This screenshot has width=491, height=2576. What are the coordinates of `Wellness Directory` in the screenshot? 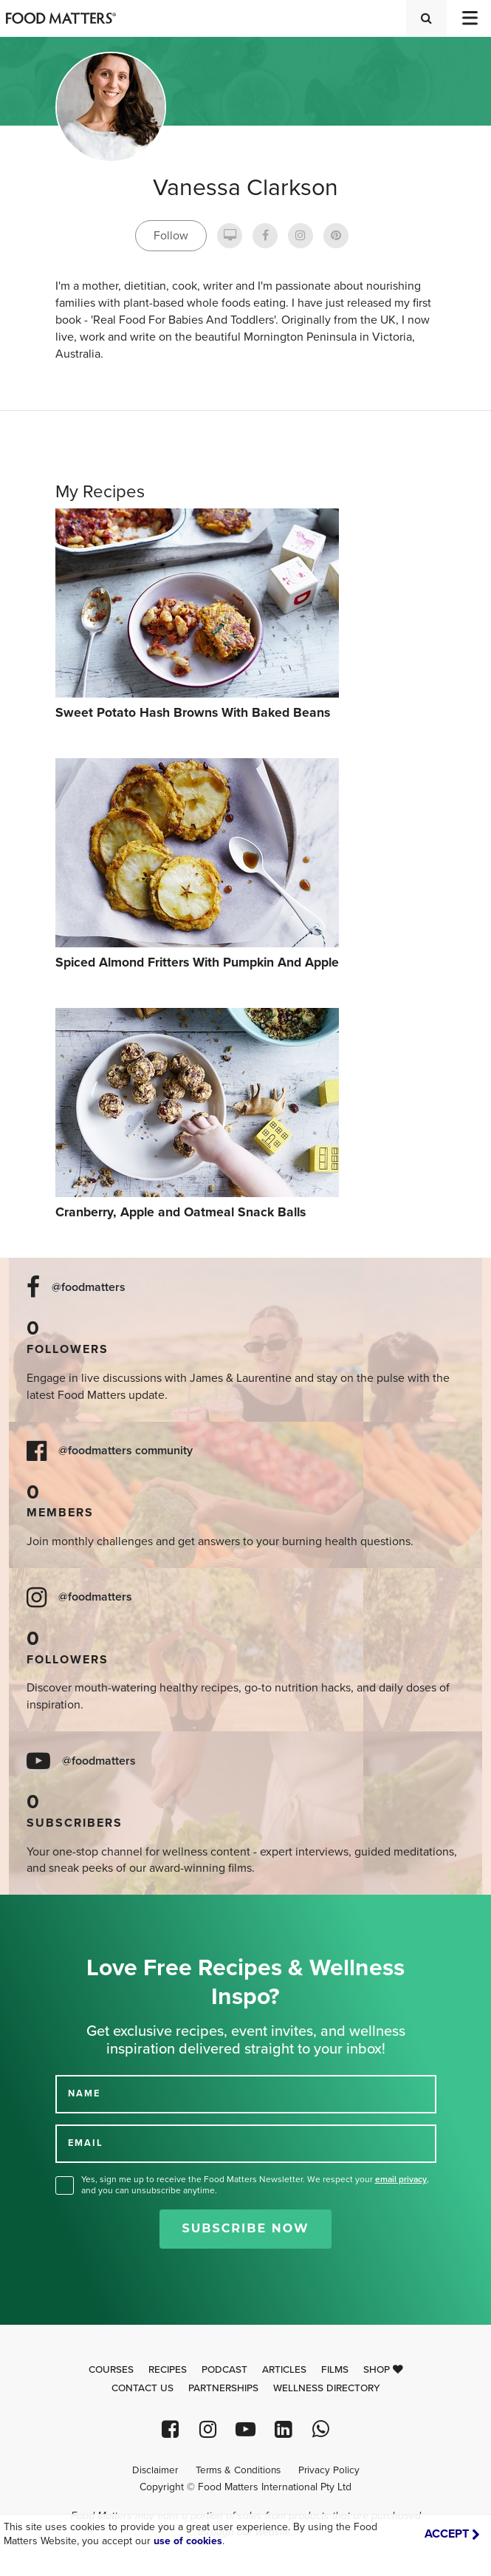 It's located at (326, 2388).